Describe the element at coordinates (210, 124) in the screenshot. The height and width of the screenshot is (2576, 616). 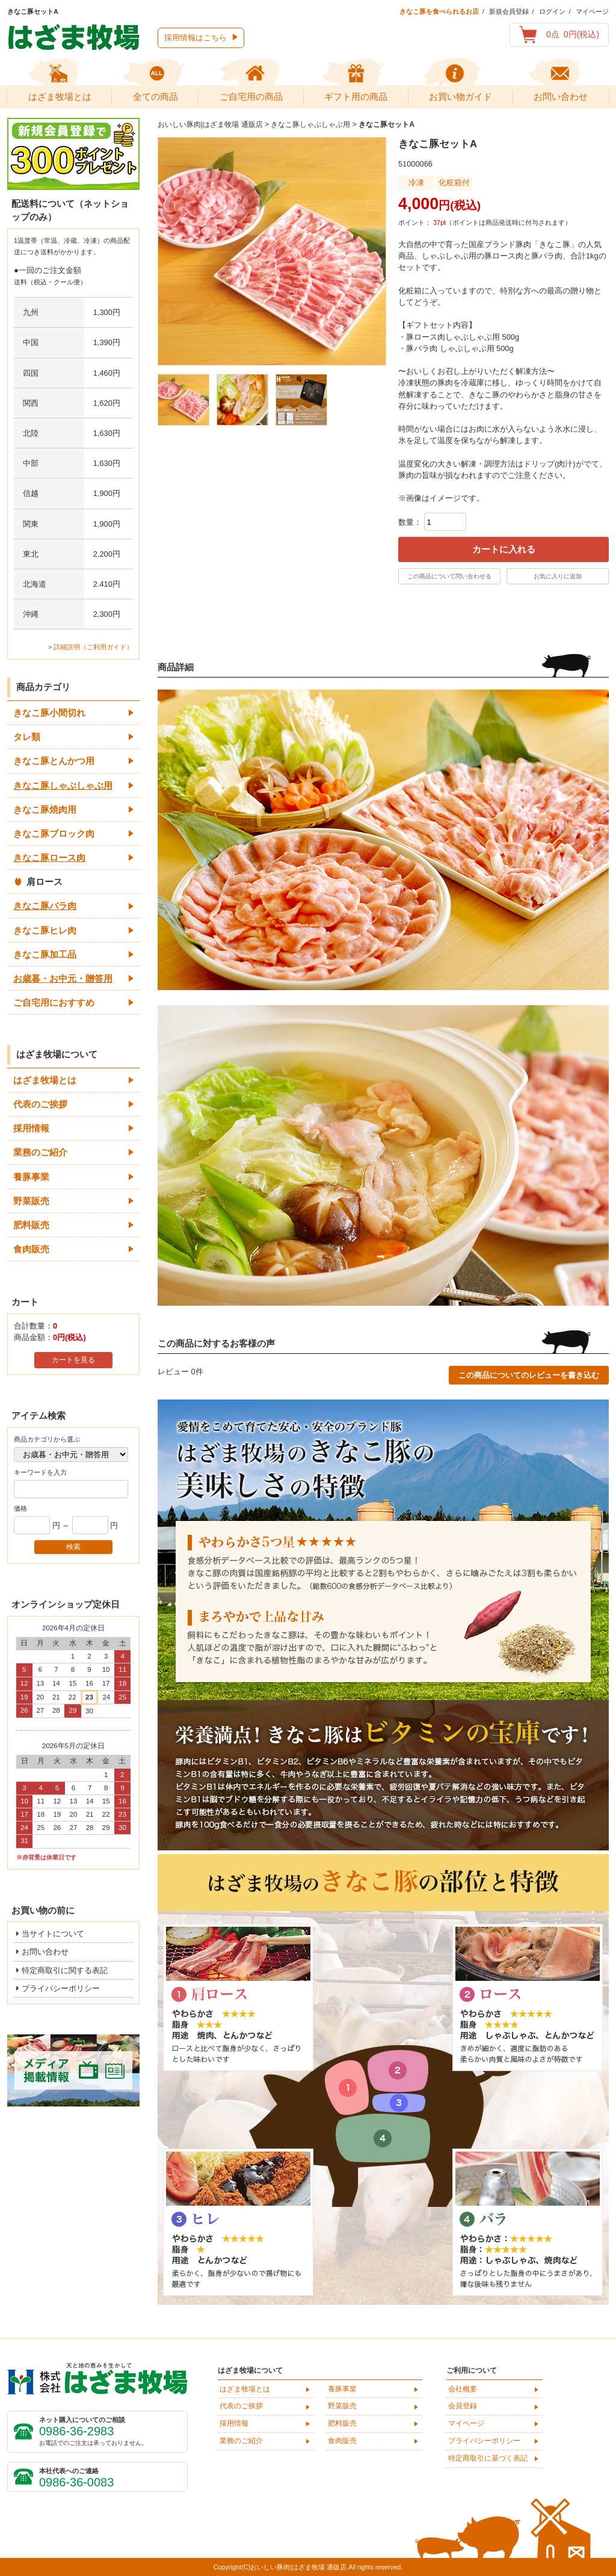
I see `おいしい豚肉|はざま牧場 通販店` at that location.